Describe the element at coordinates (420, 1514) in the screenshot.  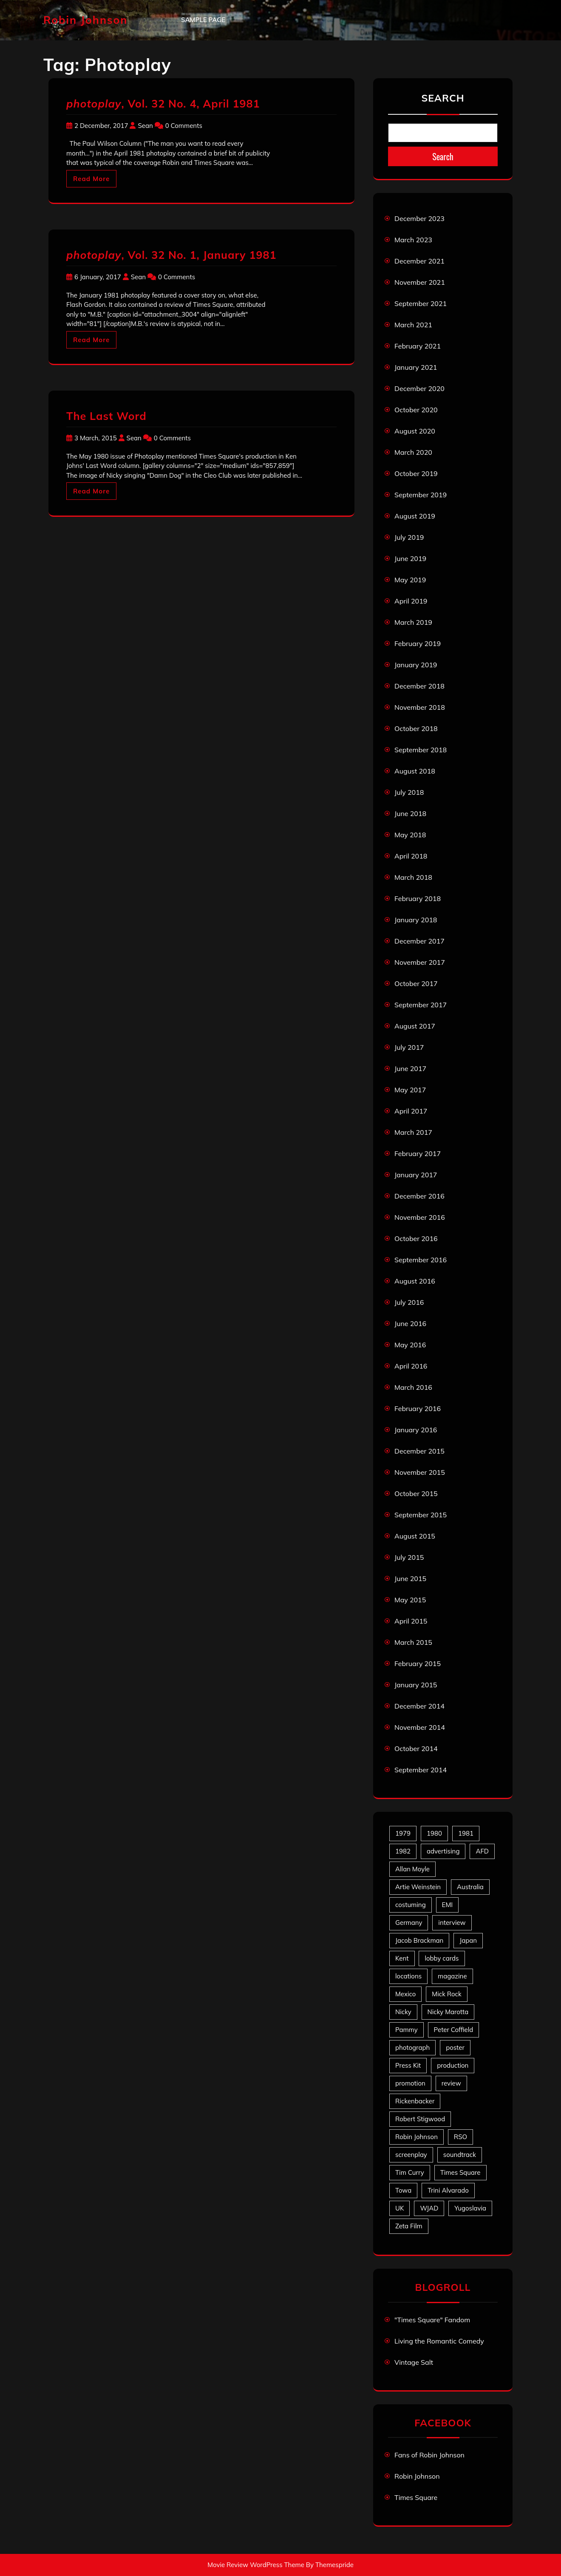
I see `September 2015` at that location.